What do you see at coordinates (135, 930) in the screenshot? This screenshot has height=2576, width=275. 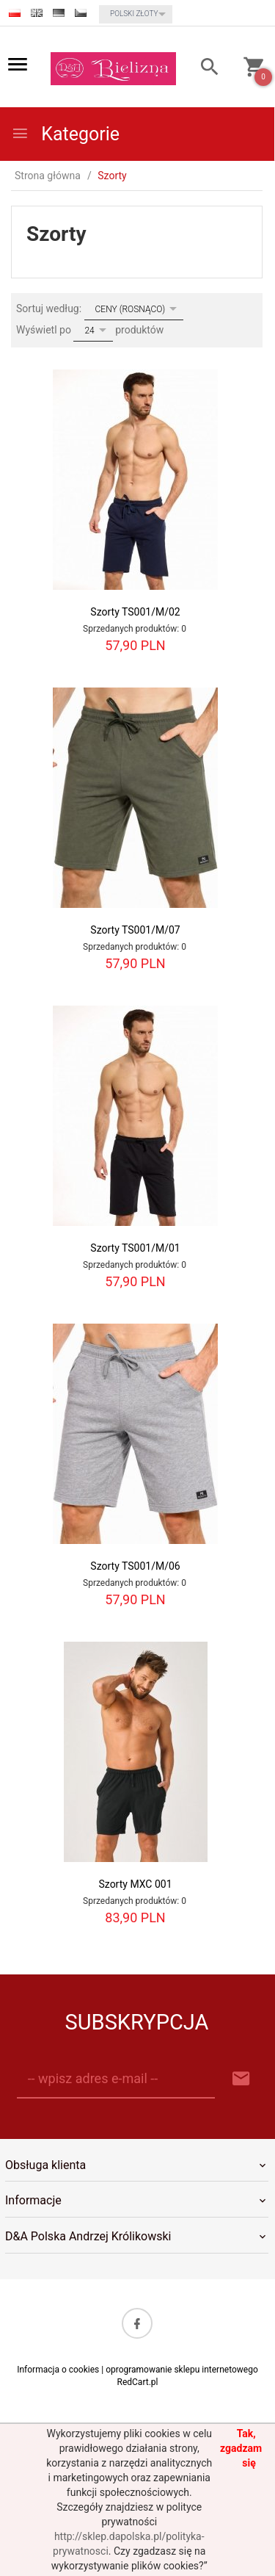 I see `Szorty TS001/M/07` at bounding box center [135, 930].